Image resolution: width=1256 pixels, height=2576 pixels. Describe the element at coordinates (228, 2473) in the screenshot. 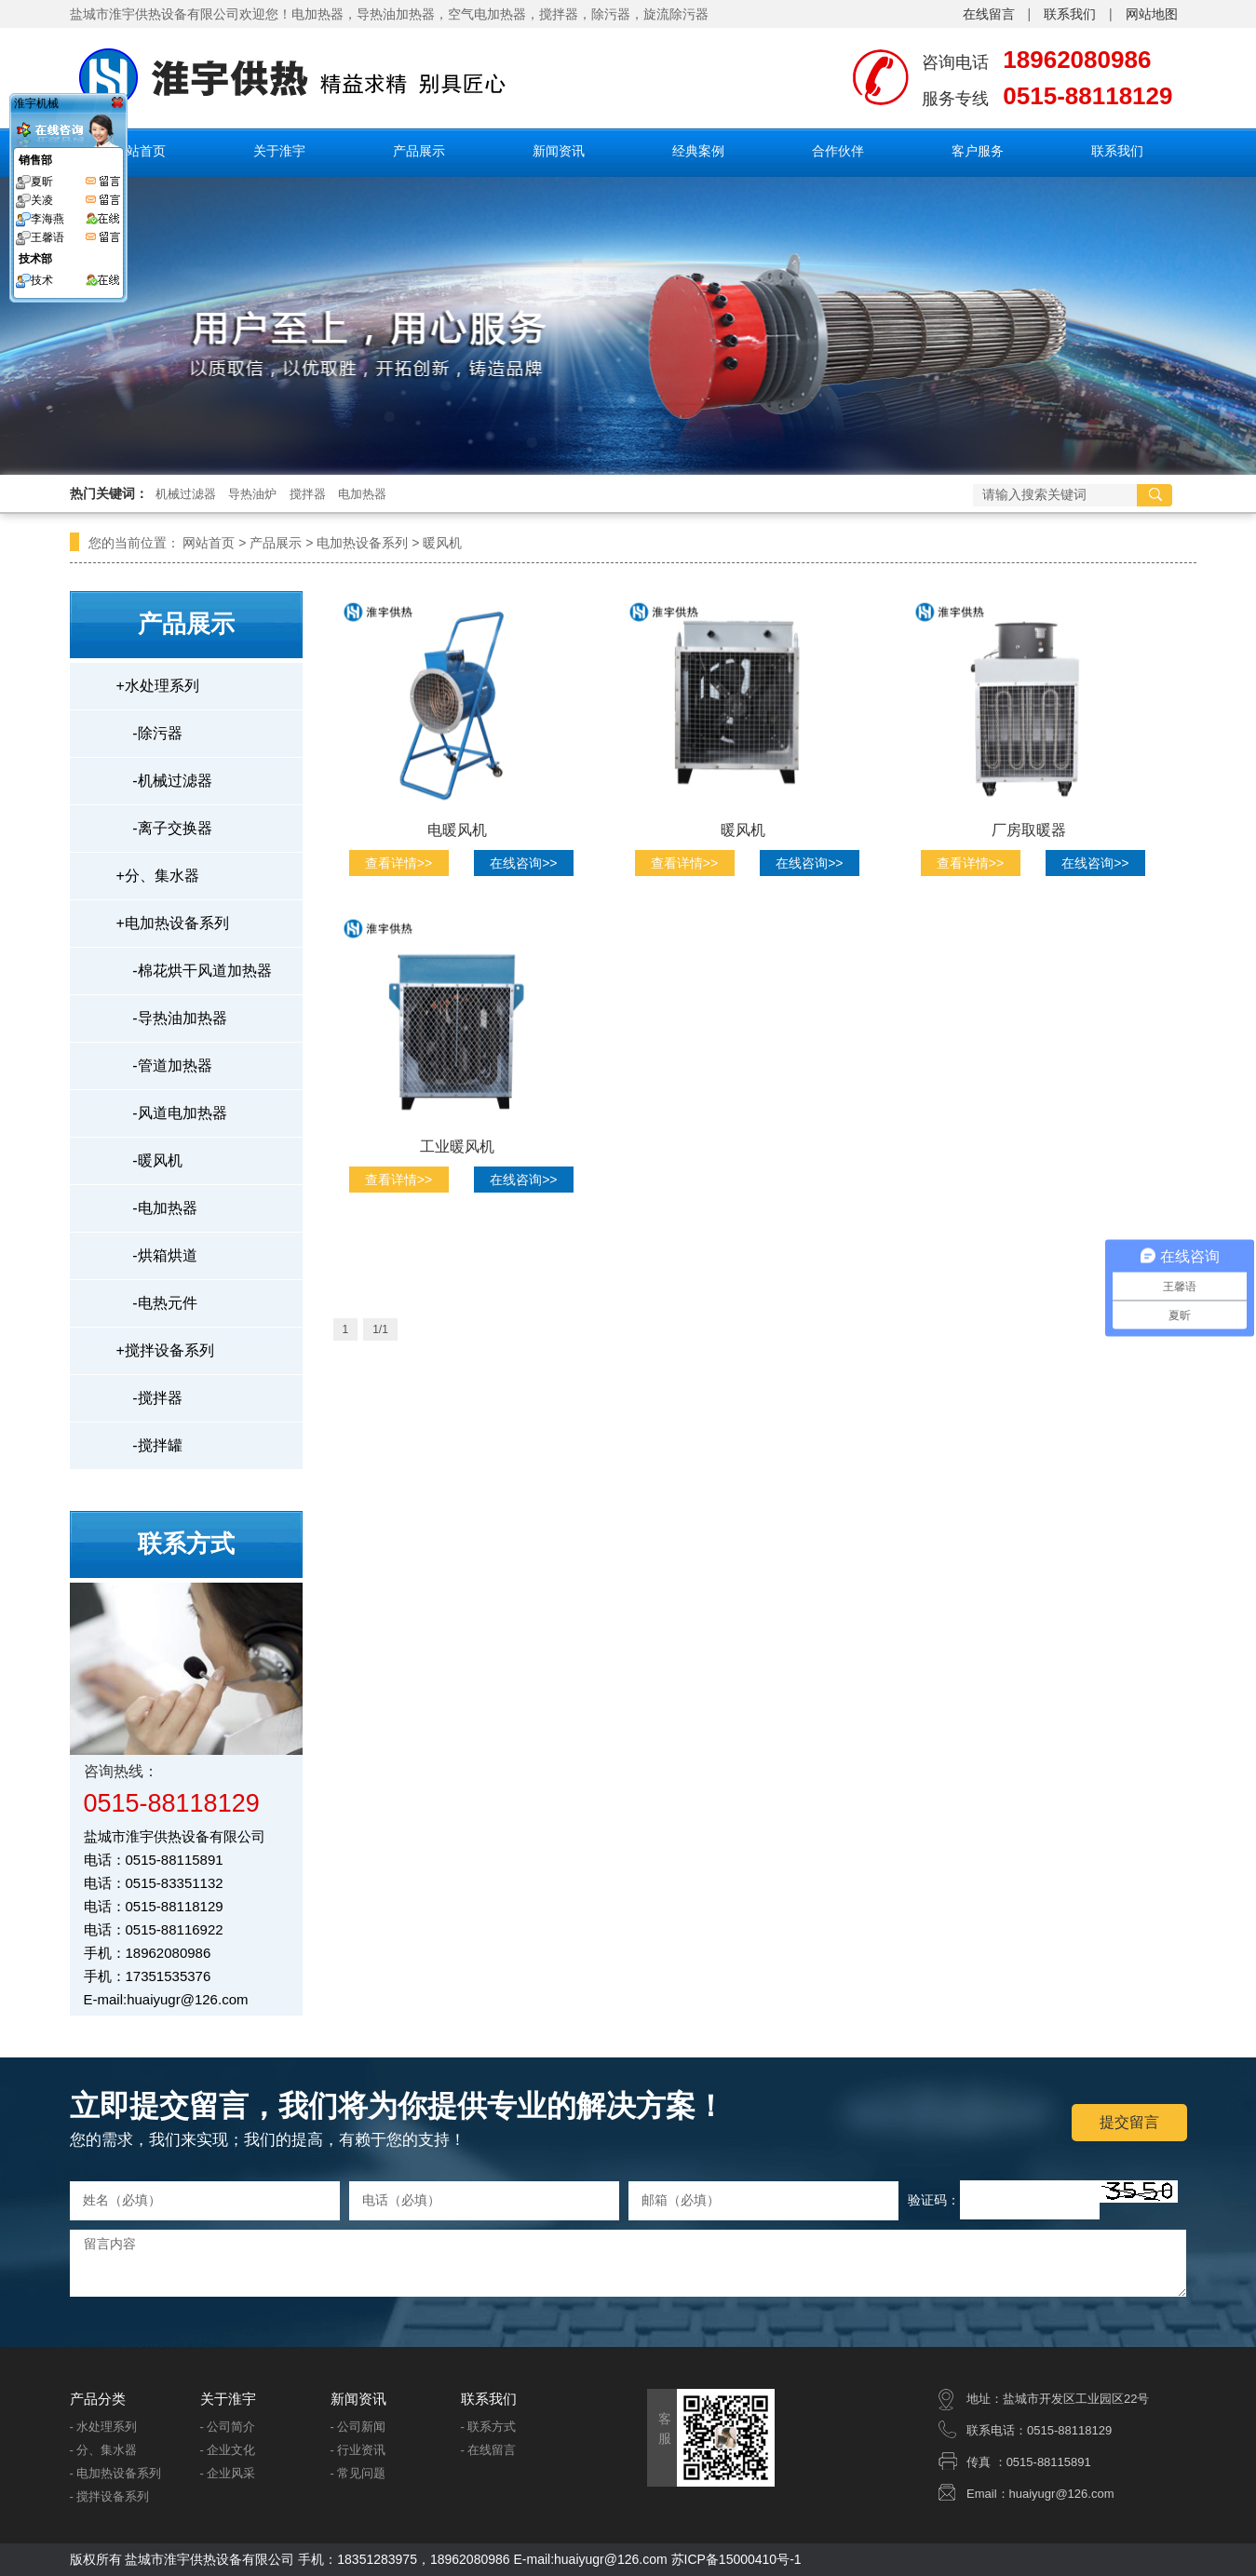

I see `- 企业风采` at that location.